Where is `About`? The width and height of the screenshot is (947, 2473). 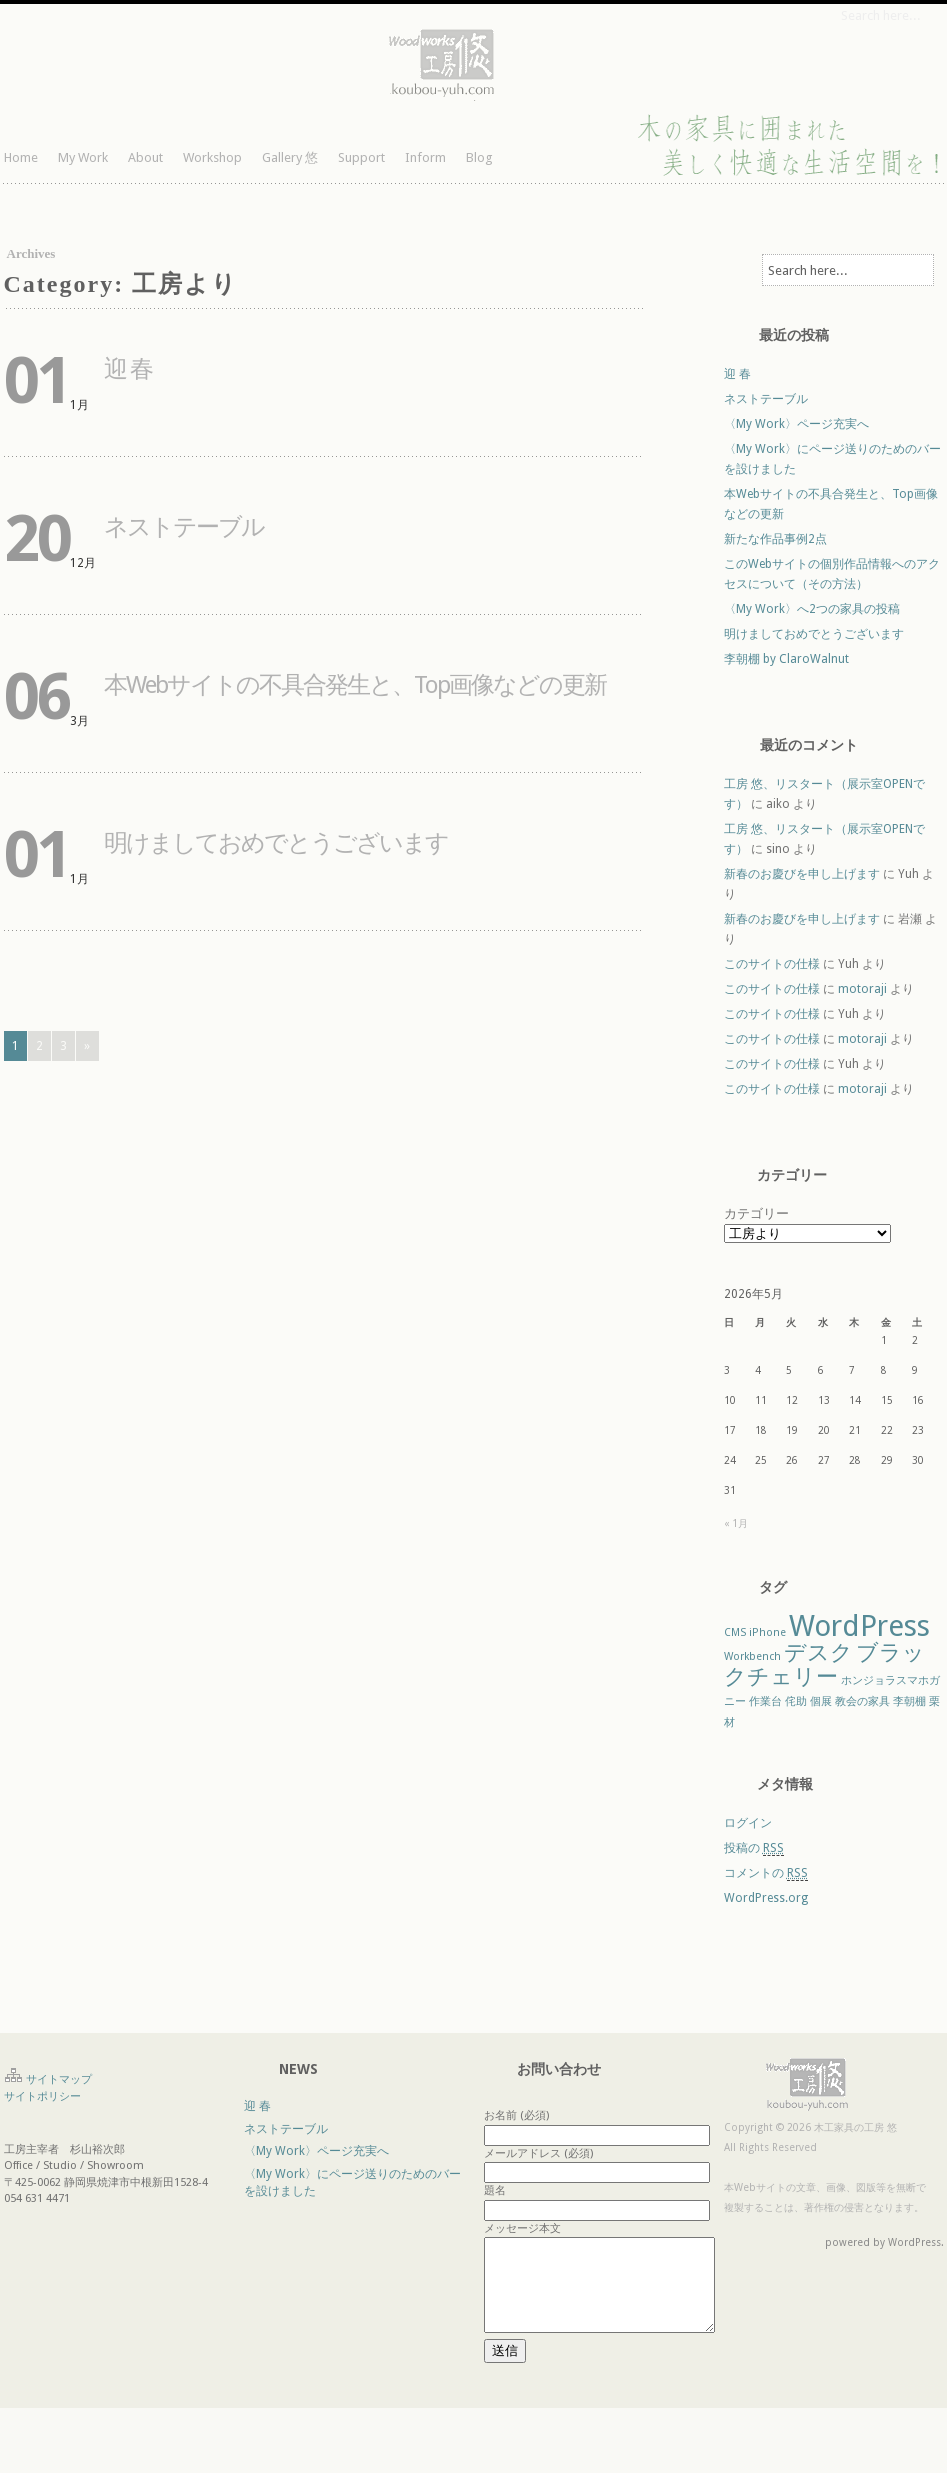
About is located at coordinates (145, 157).